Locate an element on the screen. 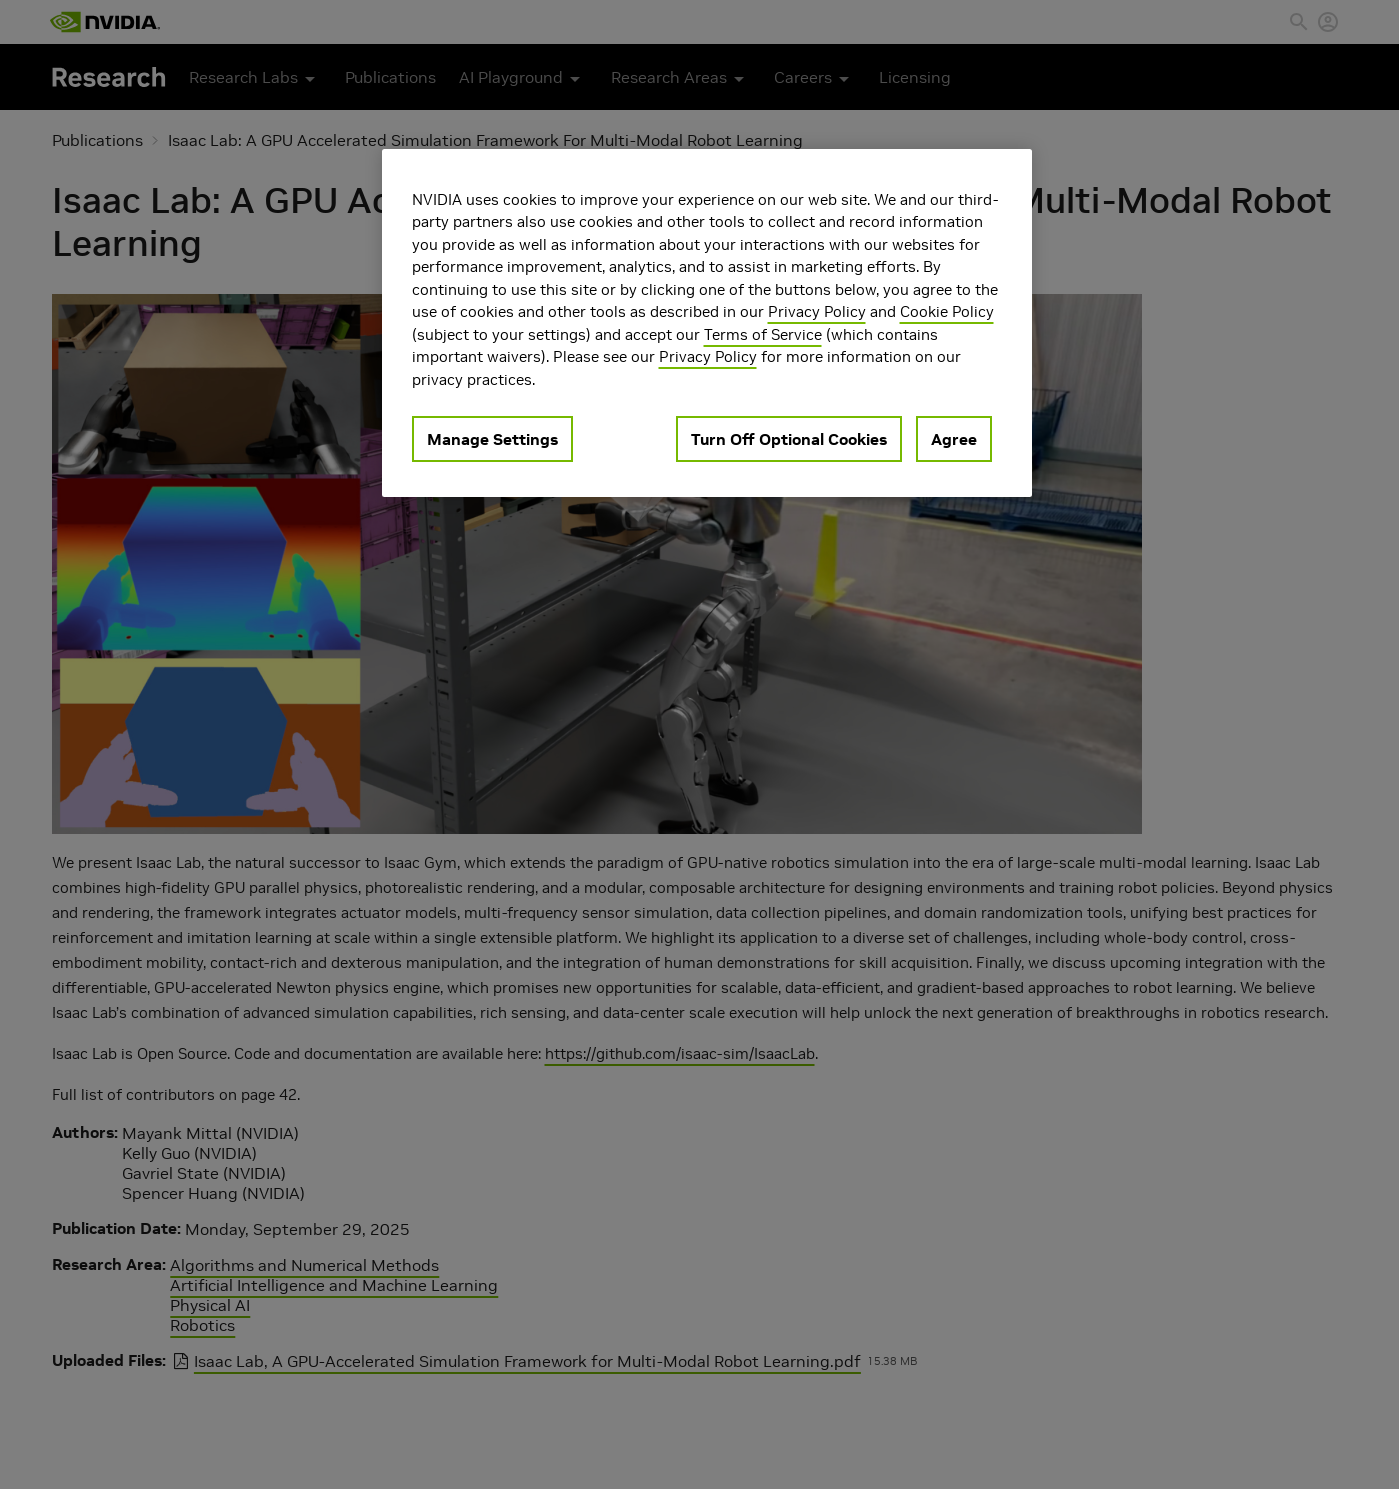 The height and width of the screenshot is (1489, 1399). Turn Off Optional Cookies is located at coordinates (789, 439).